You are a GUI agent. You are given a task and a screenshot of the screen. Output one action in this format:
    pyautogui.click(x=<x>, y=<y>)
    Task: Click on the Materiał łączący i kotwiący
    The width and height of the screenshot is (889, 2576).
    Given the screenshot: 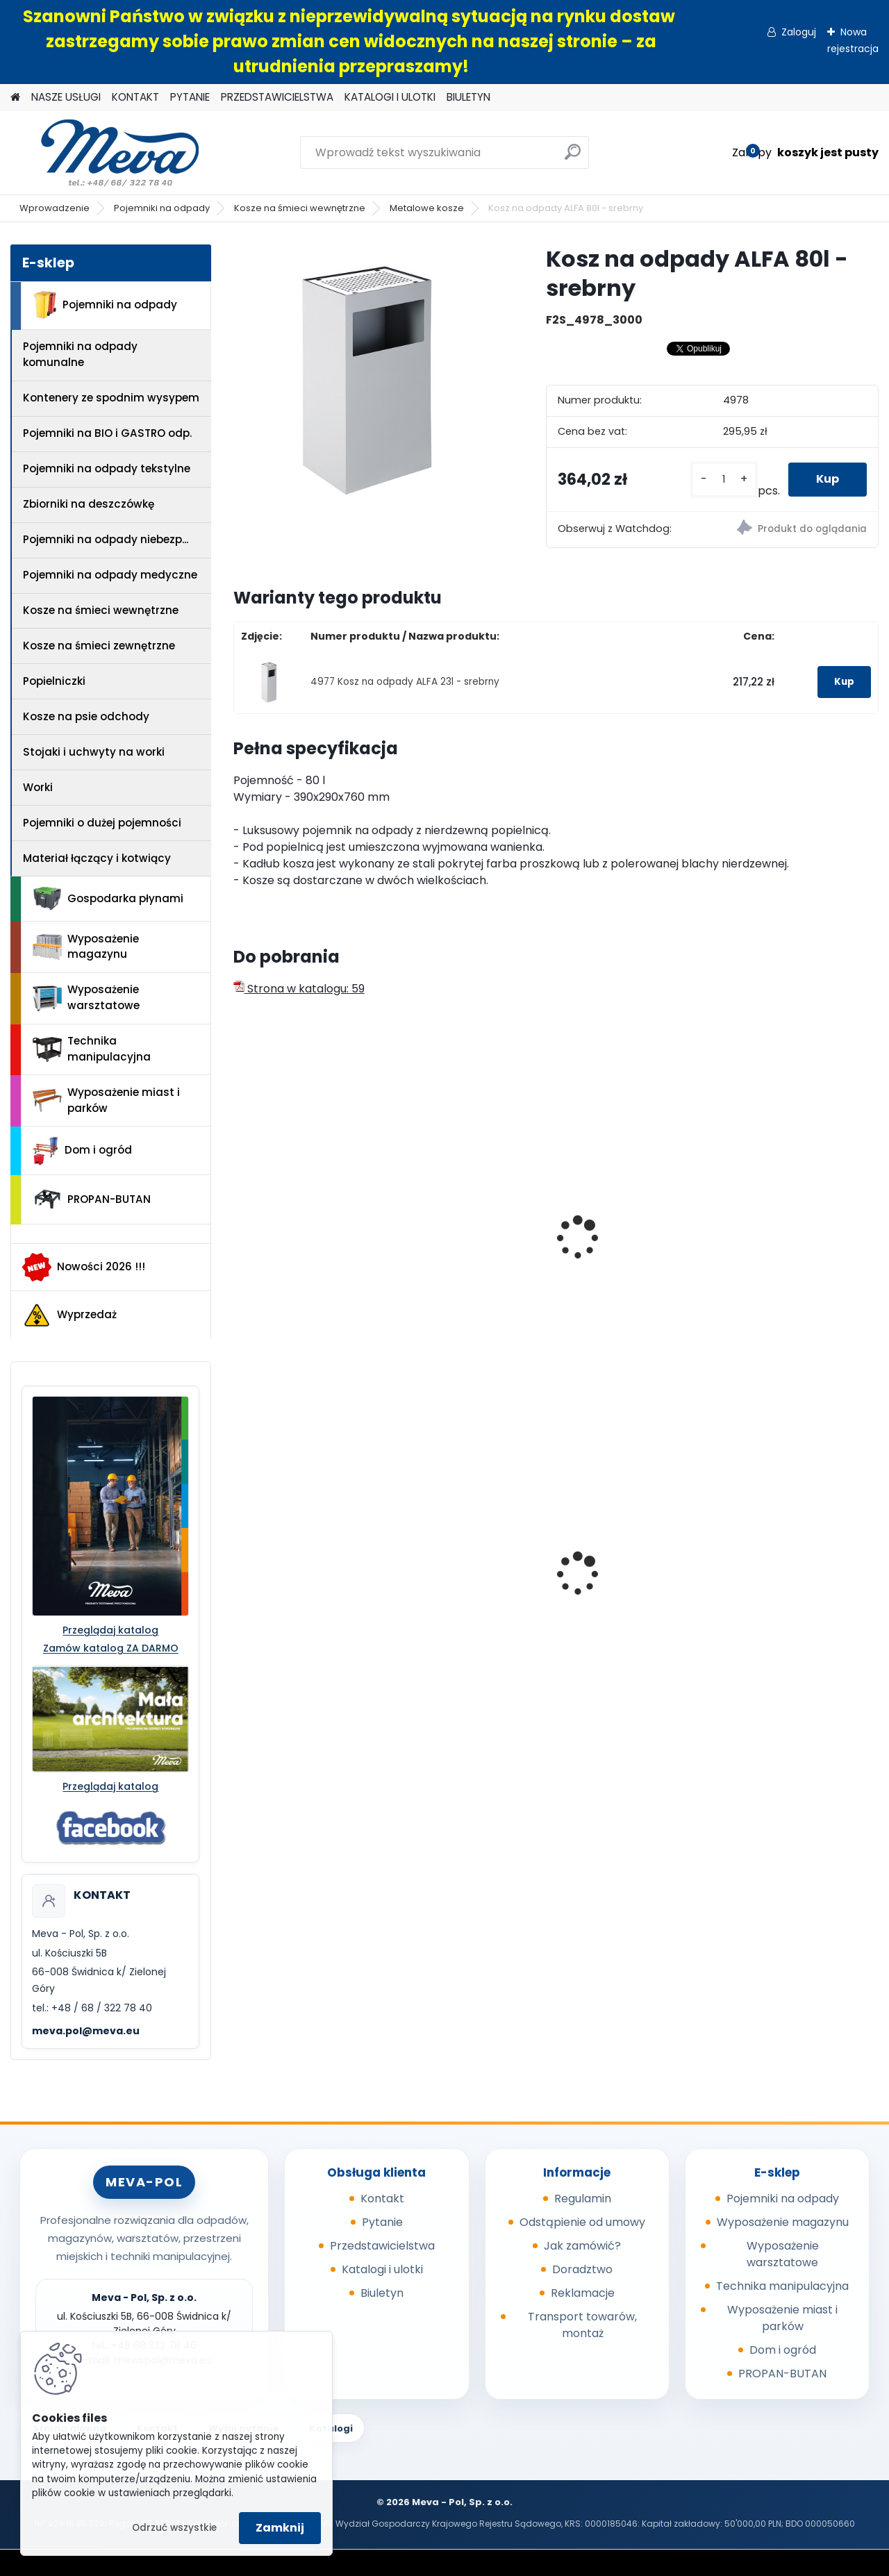 What is the action you would take?
    pyautogui.click(x=97, y=858)
    